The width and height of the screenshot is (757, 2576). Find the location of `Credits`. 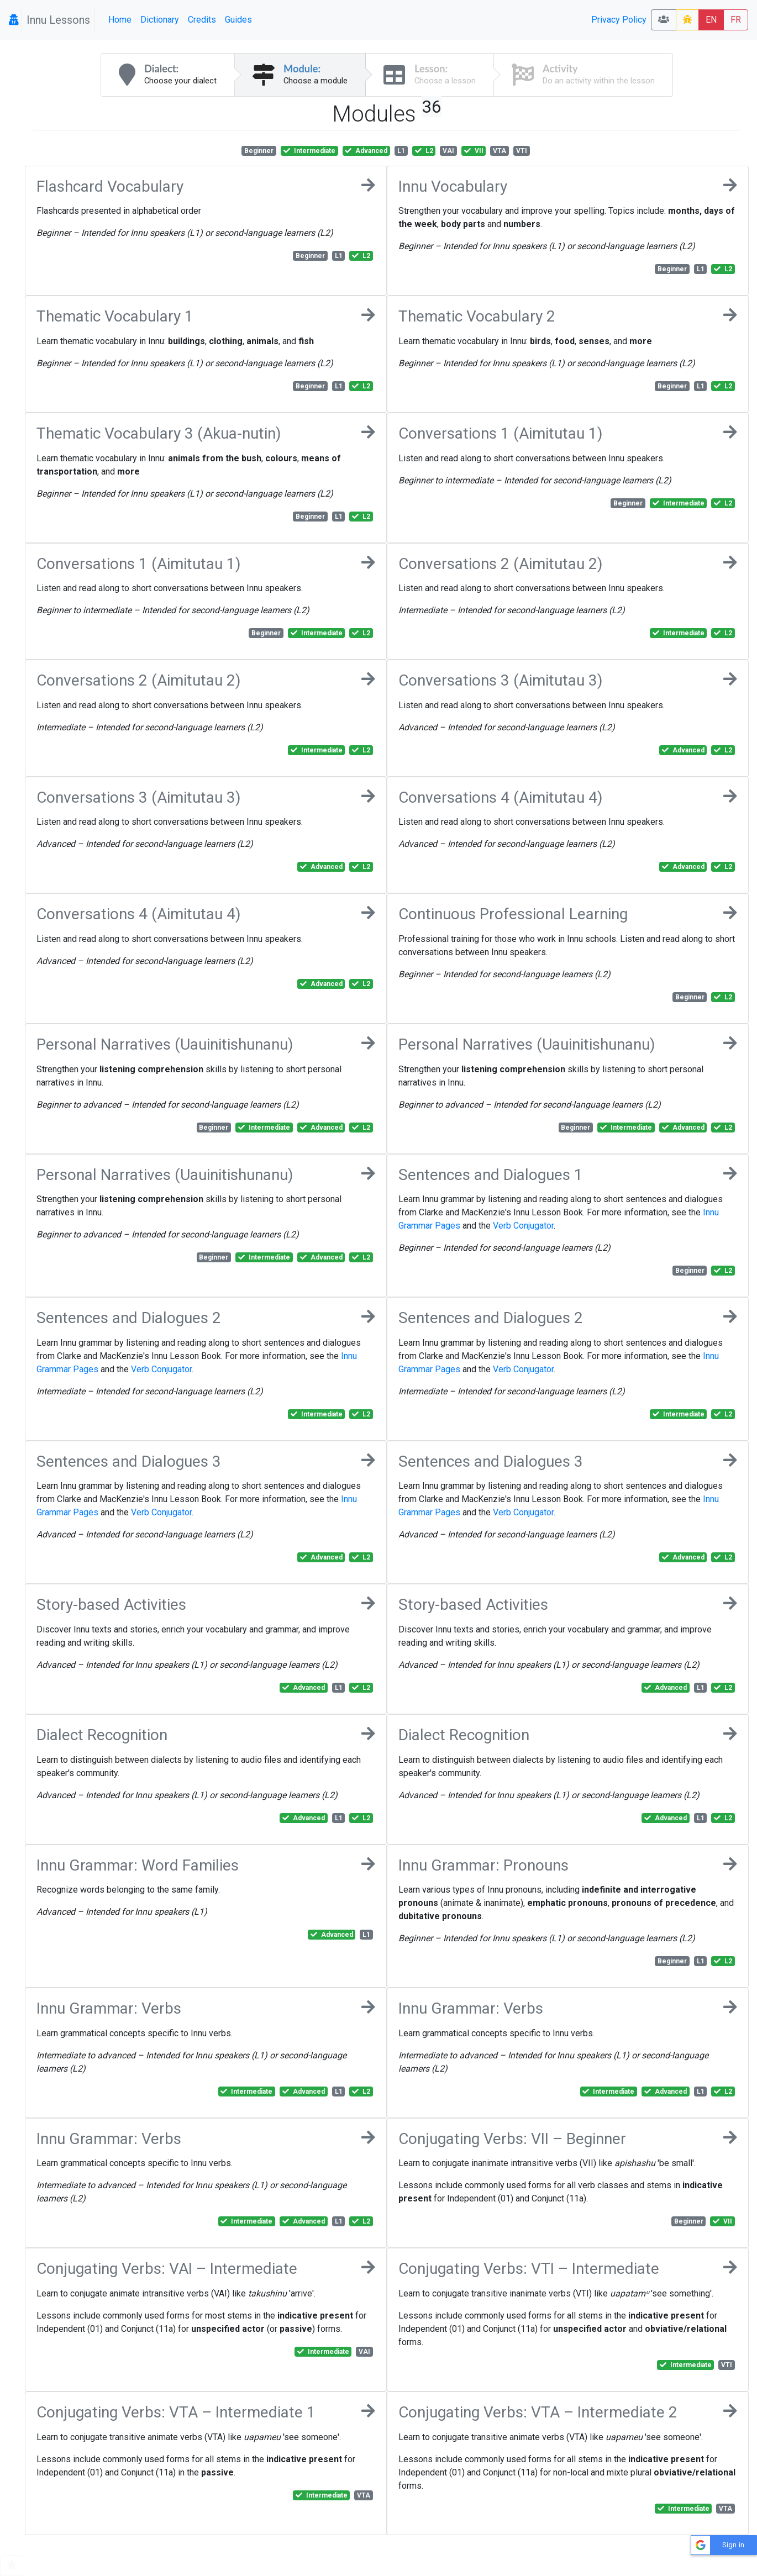

Credits is located at coordinates (202, 19).